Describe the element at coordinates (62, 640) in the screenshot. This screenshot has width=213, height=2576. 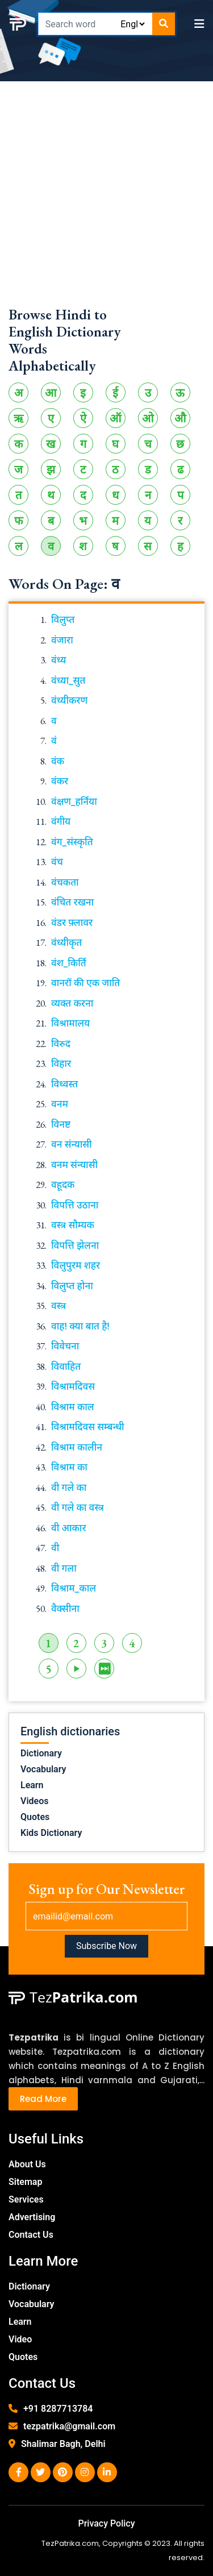
I see `वंजारा` at that location.